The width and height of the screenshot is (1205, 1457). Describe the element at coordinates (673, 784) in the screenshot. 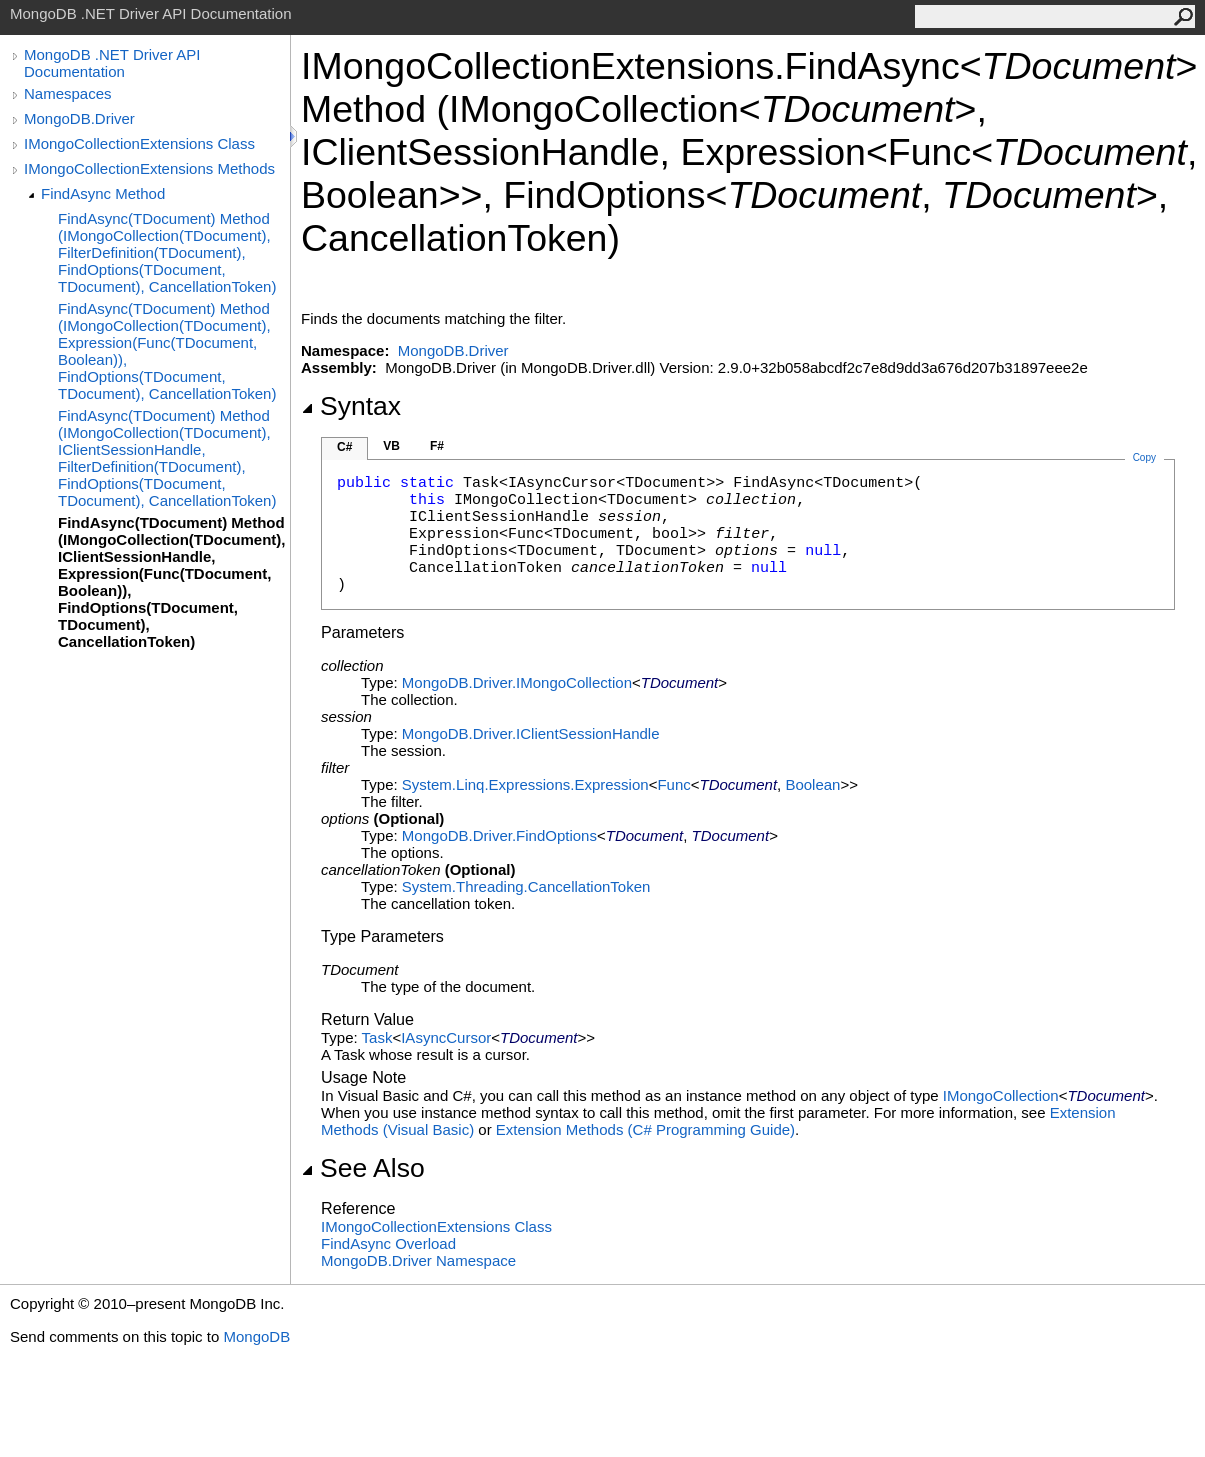

I see `Func` at that location.